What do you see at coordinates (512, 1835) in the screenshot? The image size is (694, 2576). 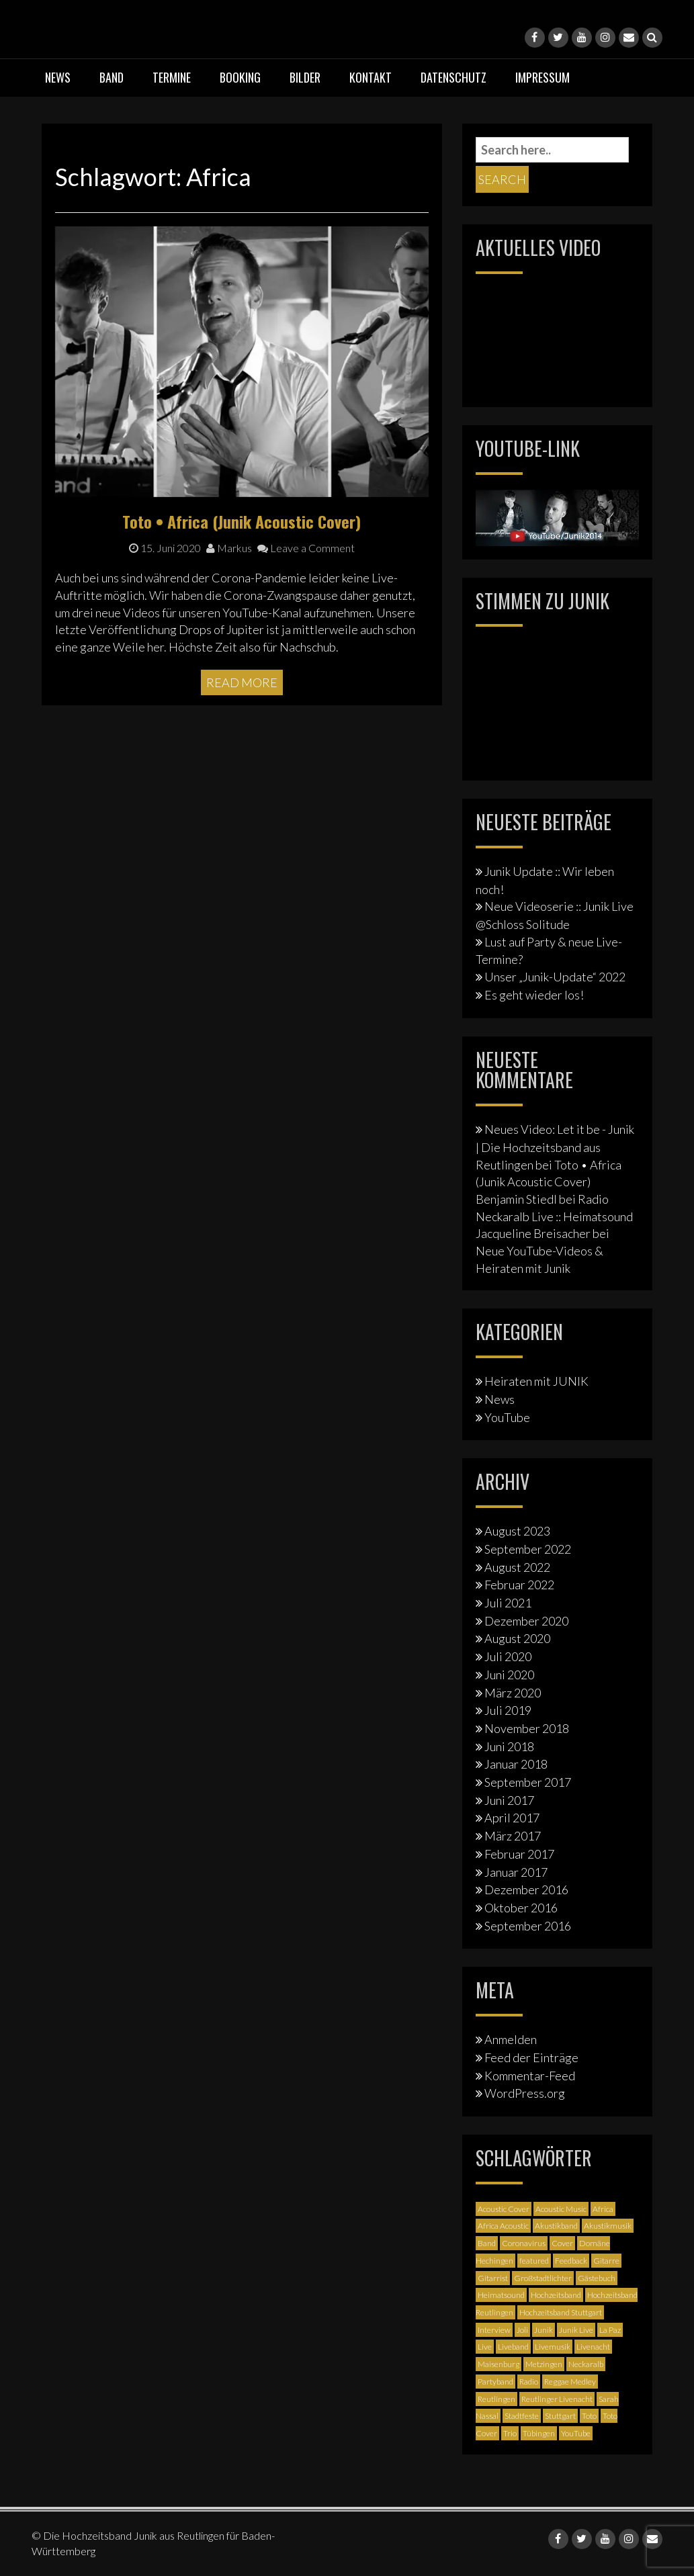 I see `März 2017` at bounding box center [512, 1835].